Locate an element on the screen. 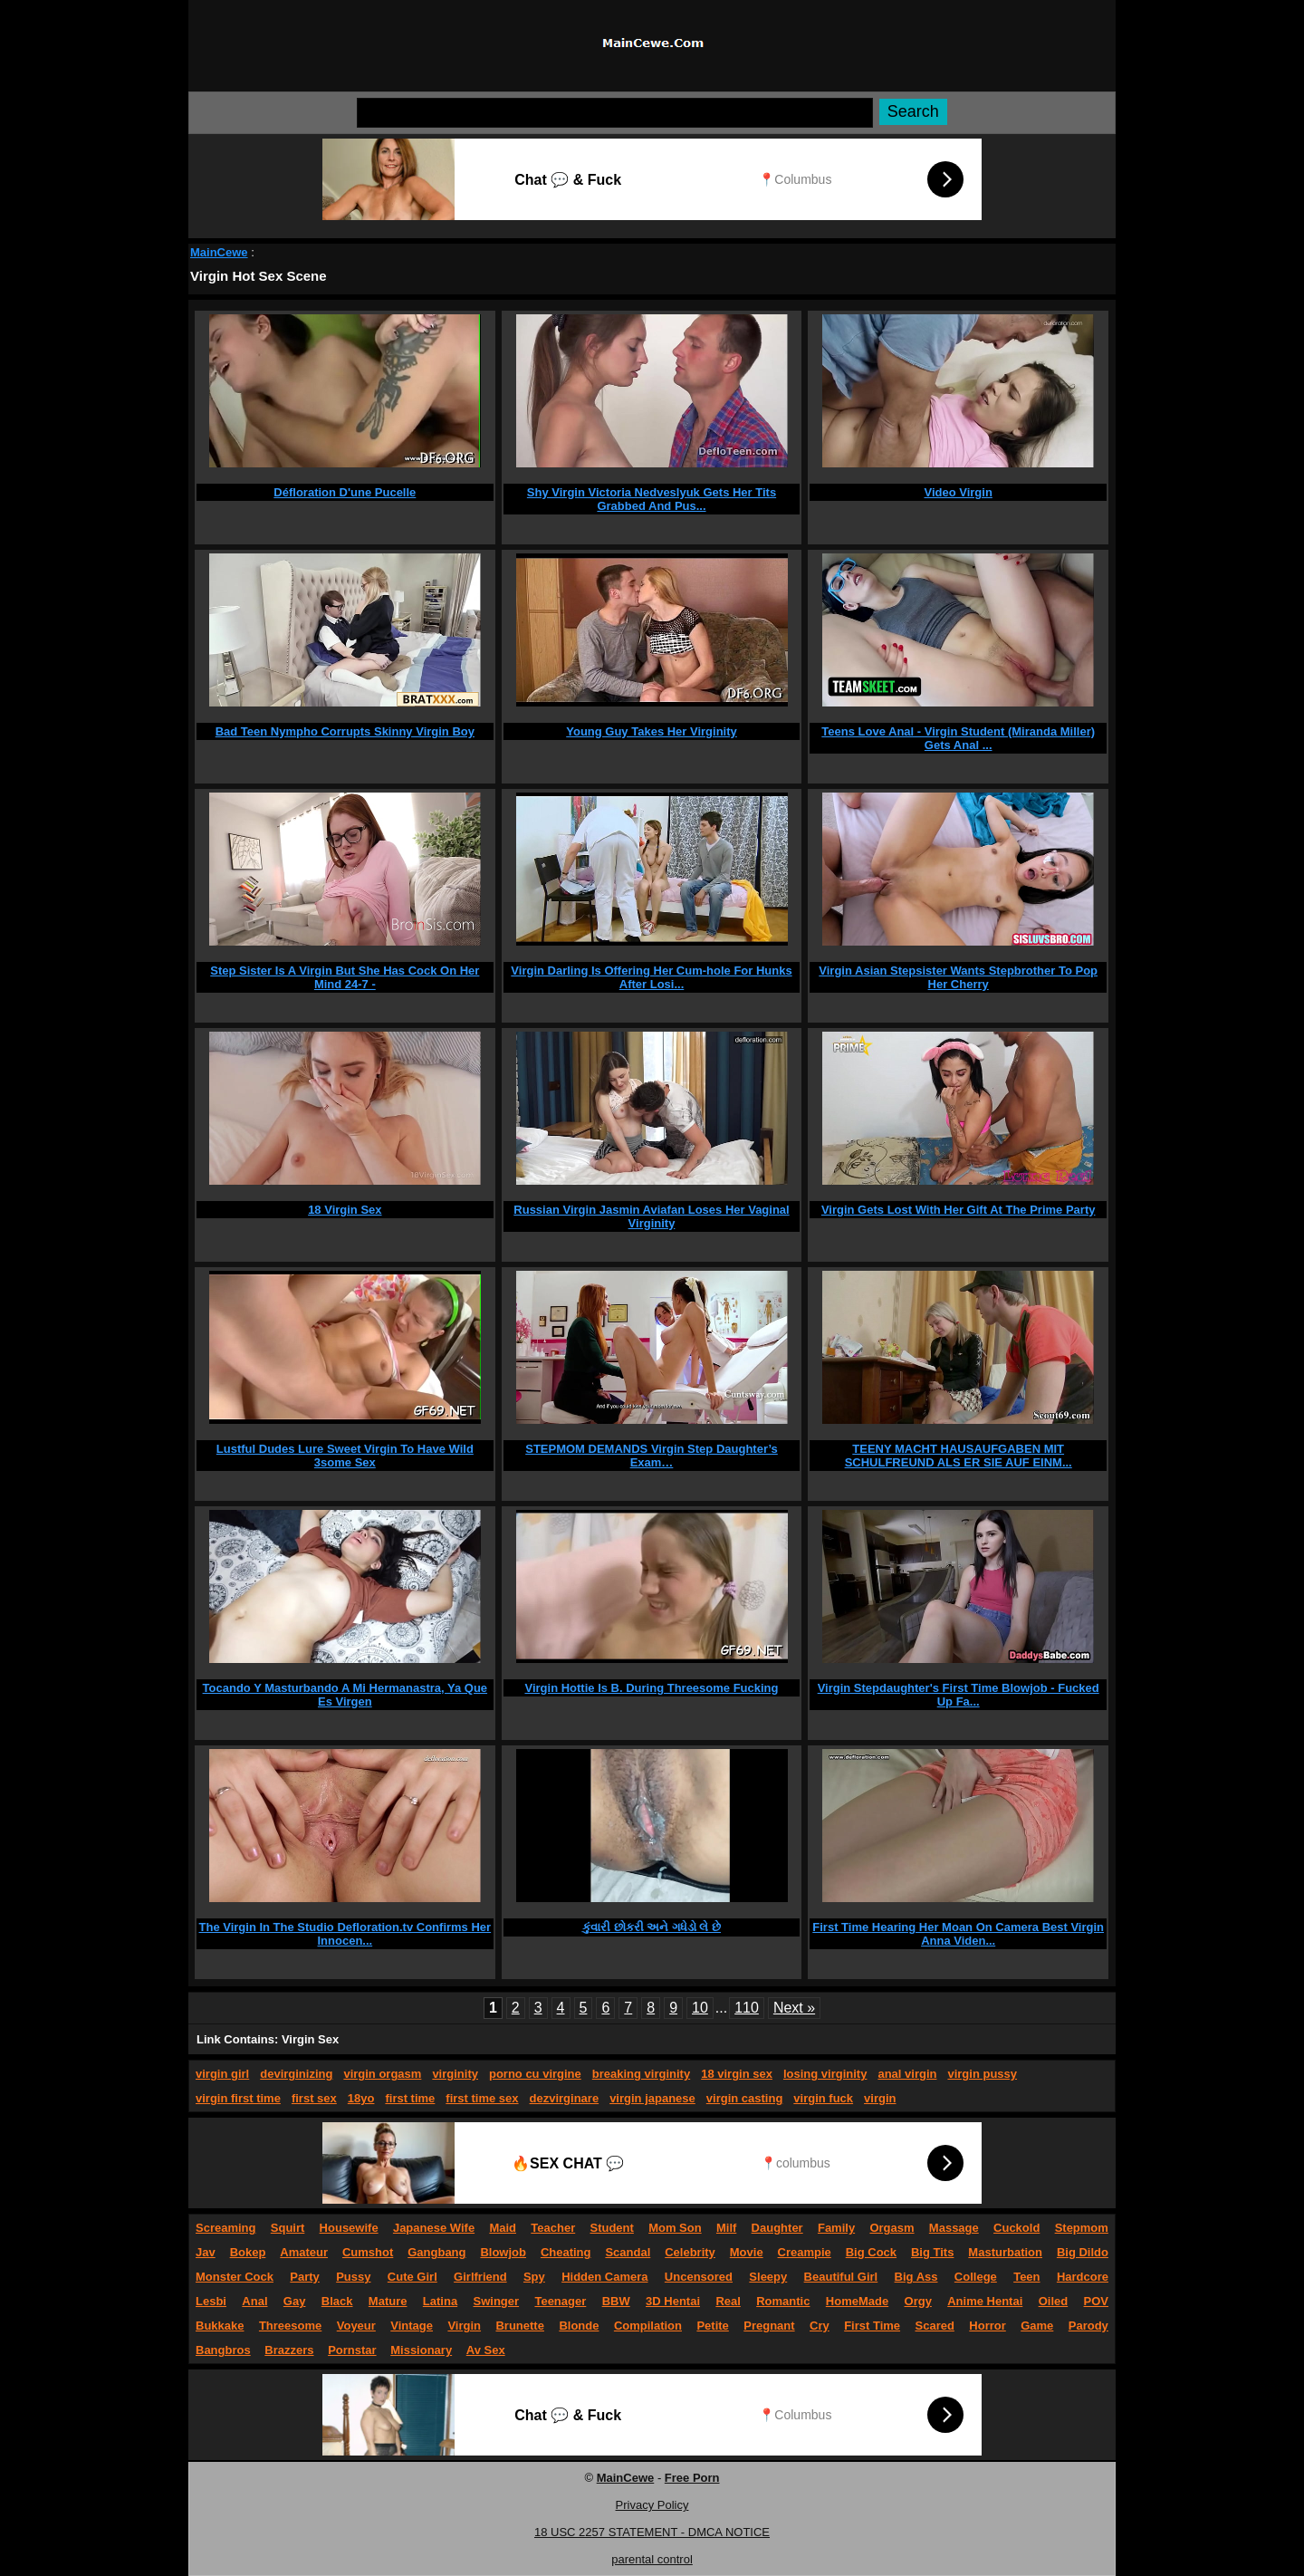 This screenshot has height=2576, width=1304. losing virginity is located at coordinates (825, 2074).